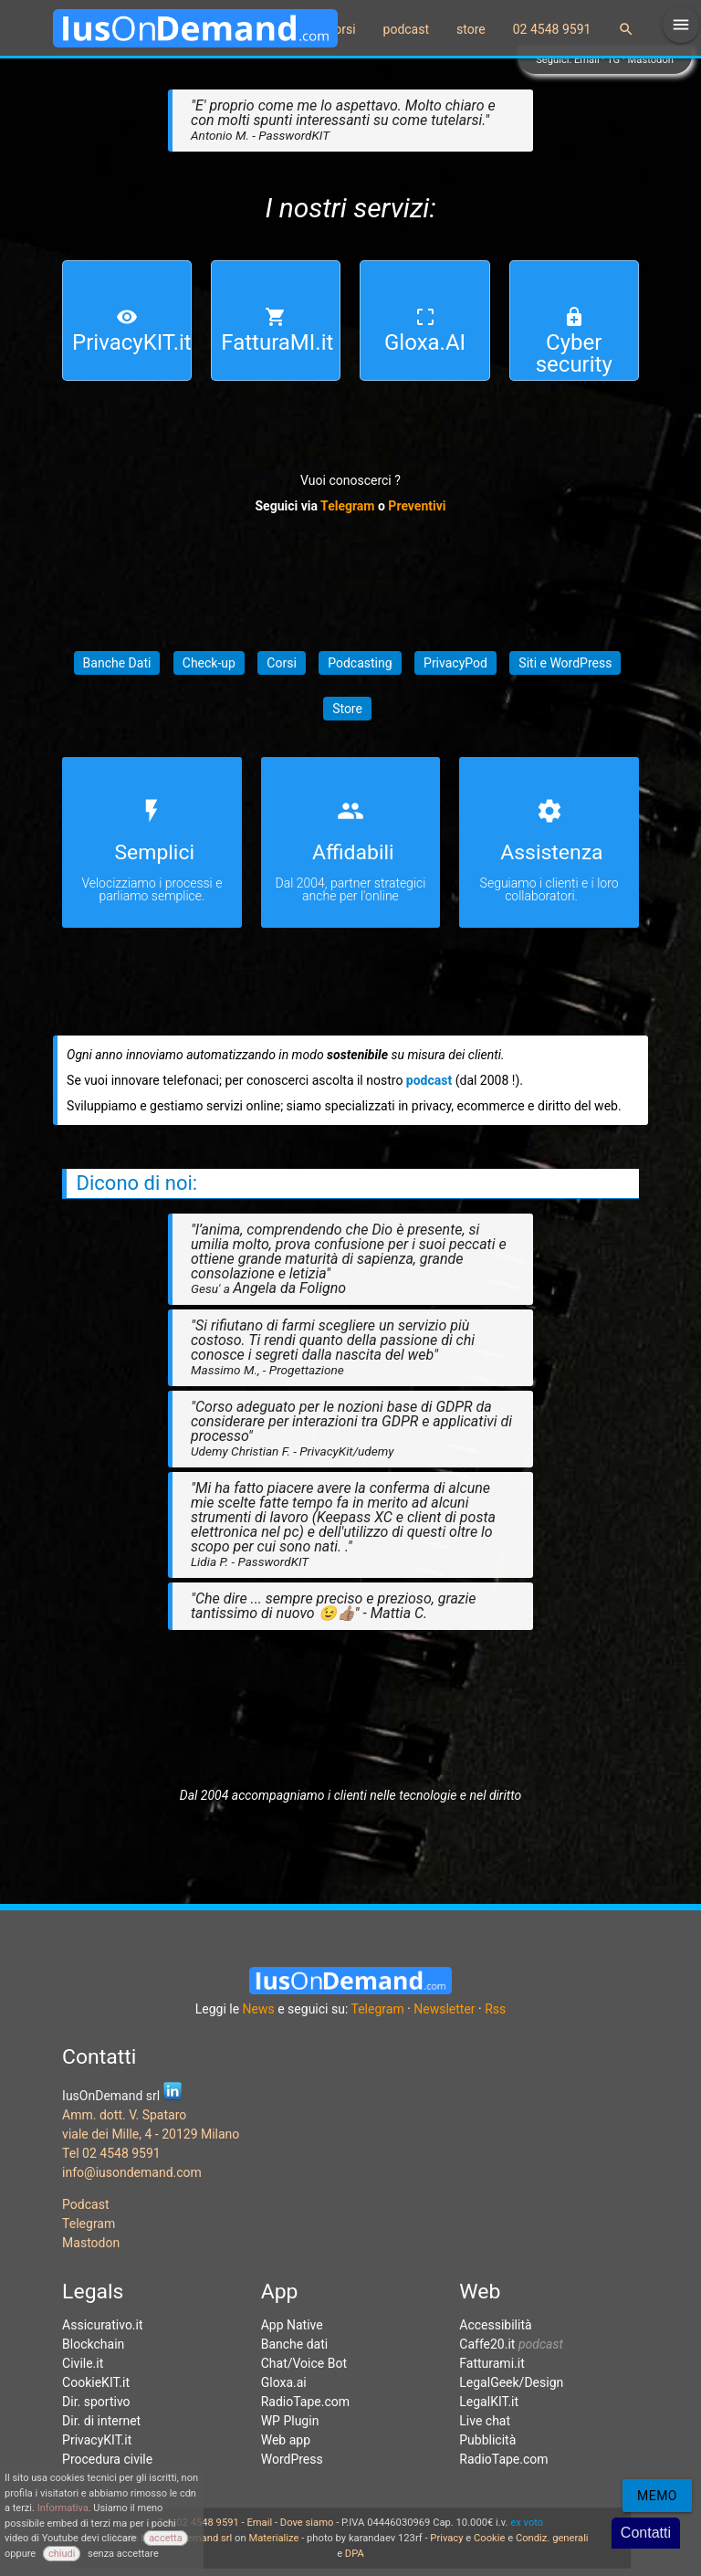  I want to click on Memo, so click(657, 2495).